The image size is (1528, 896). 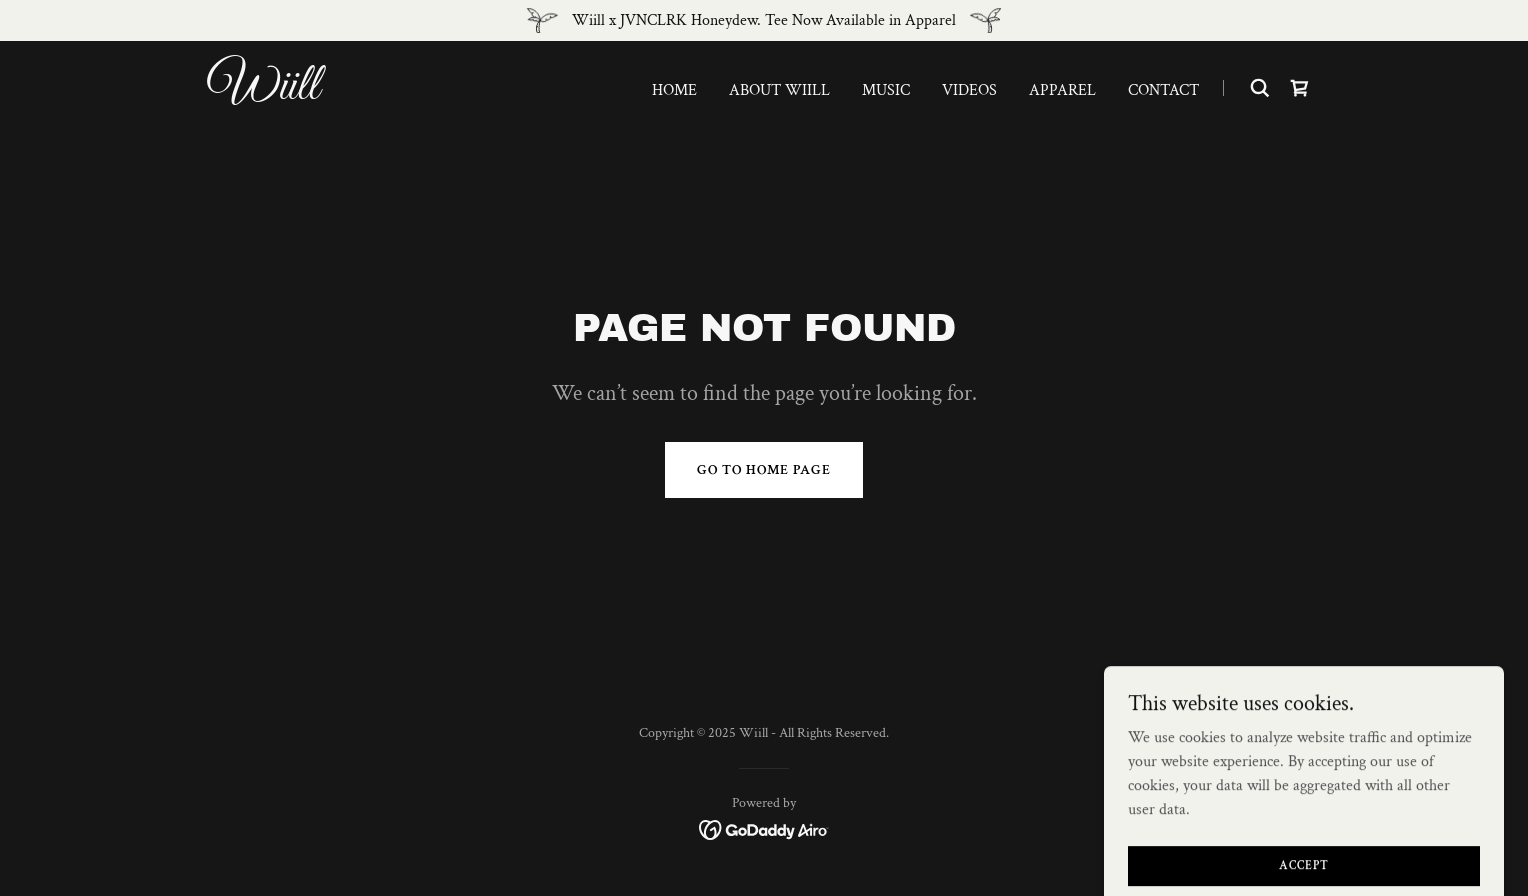 I want to click on Contact [link], so click(x=1163, y=90).